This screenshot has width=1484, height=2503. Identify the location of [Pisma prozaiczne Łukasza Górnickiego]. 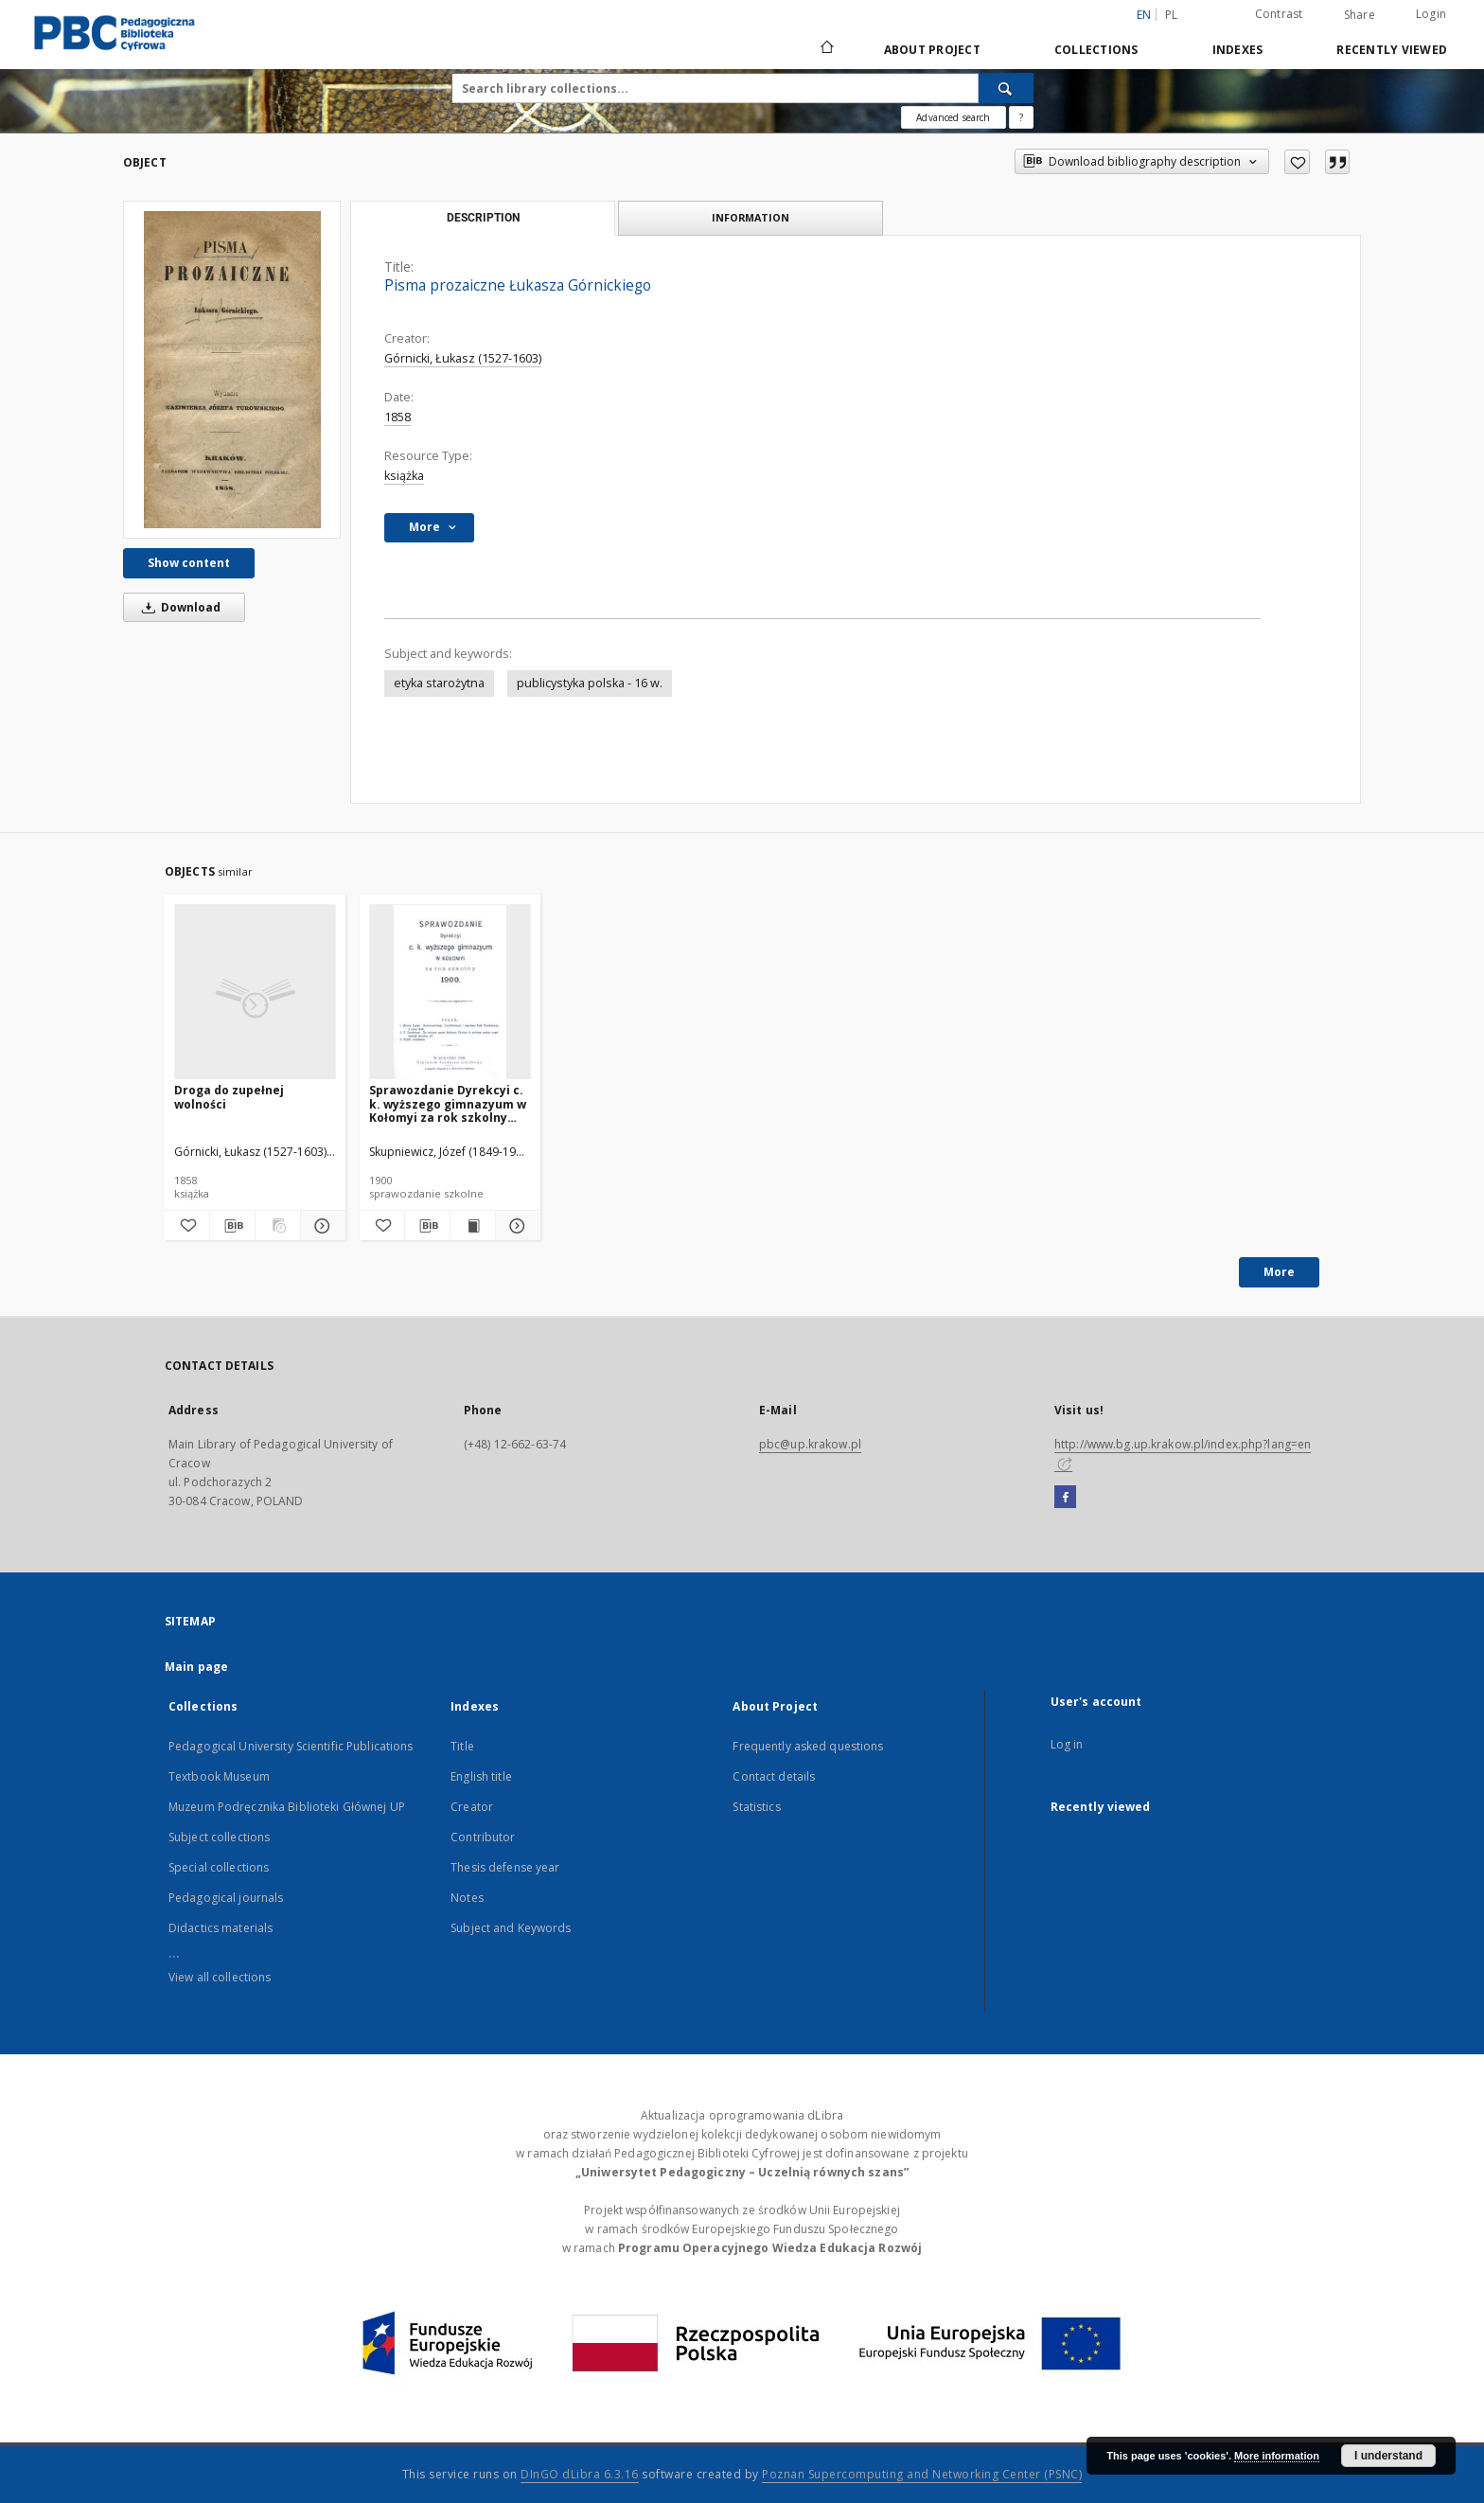
(231, 369).